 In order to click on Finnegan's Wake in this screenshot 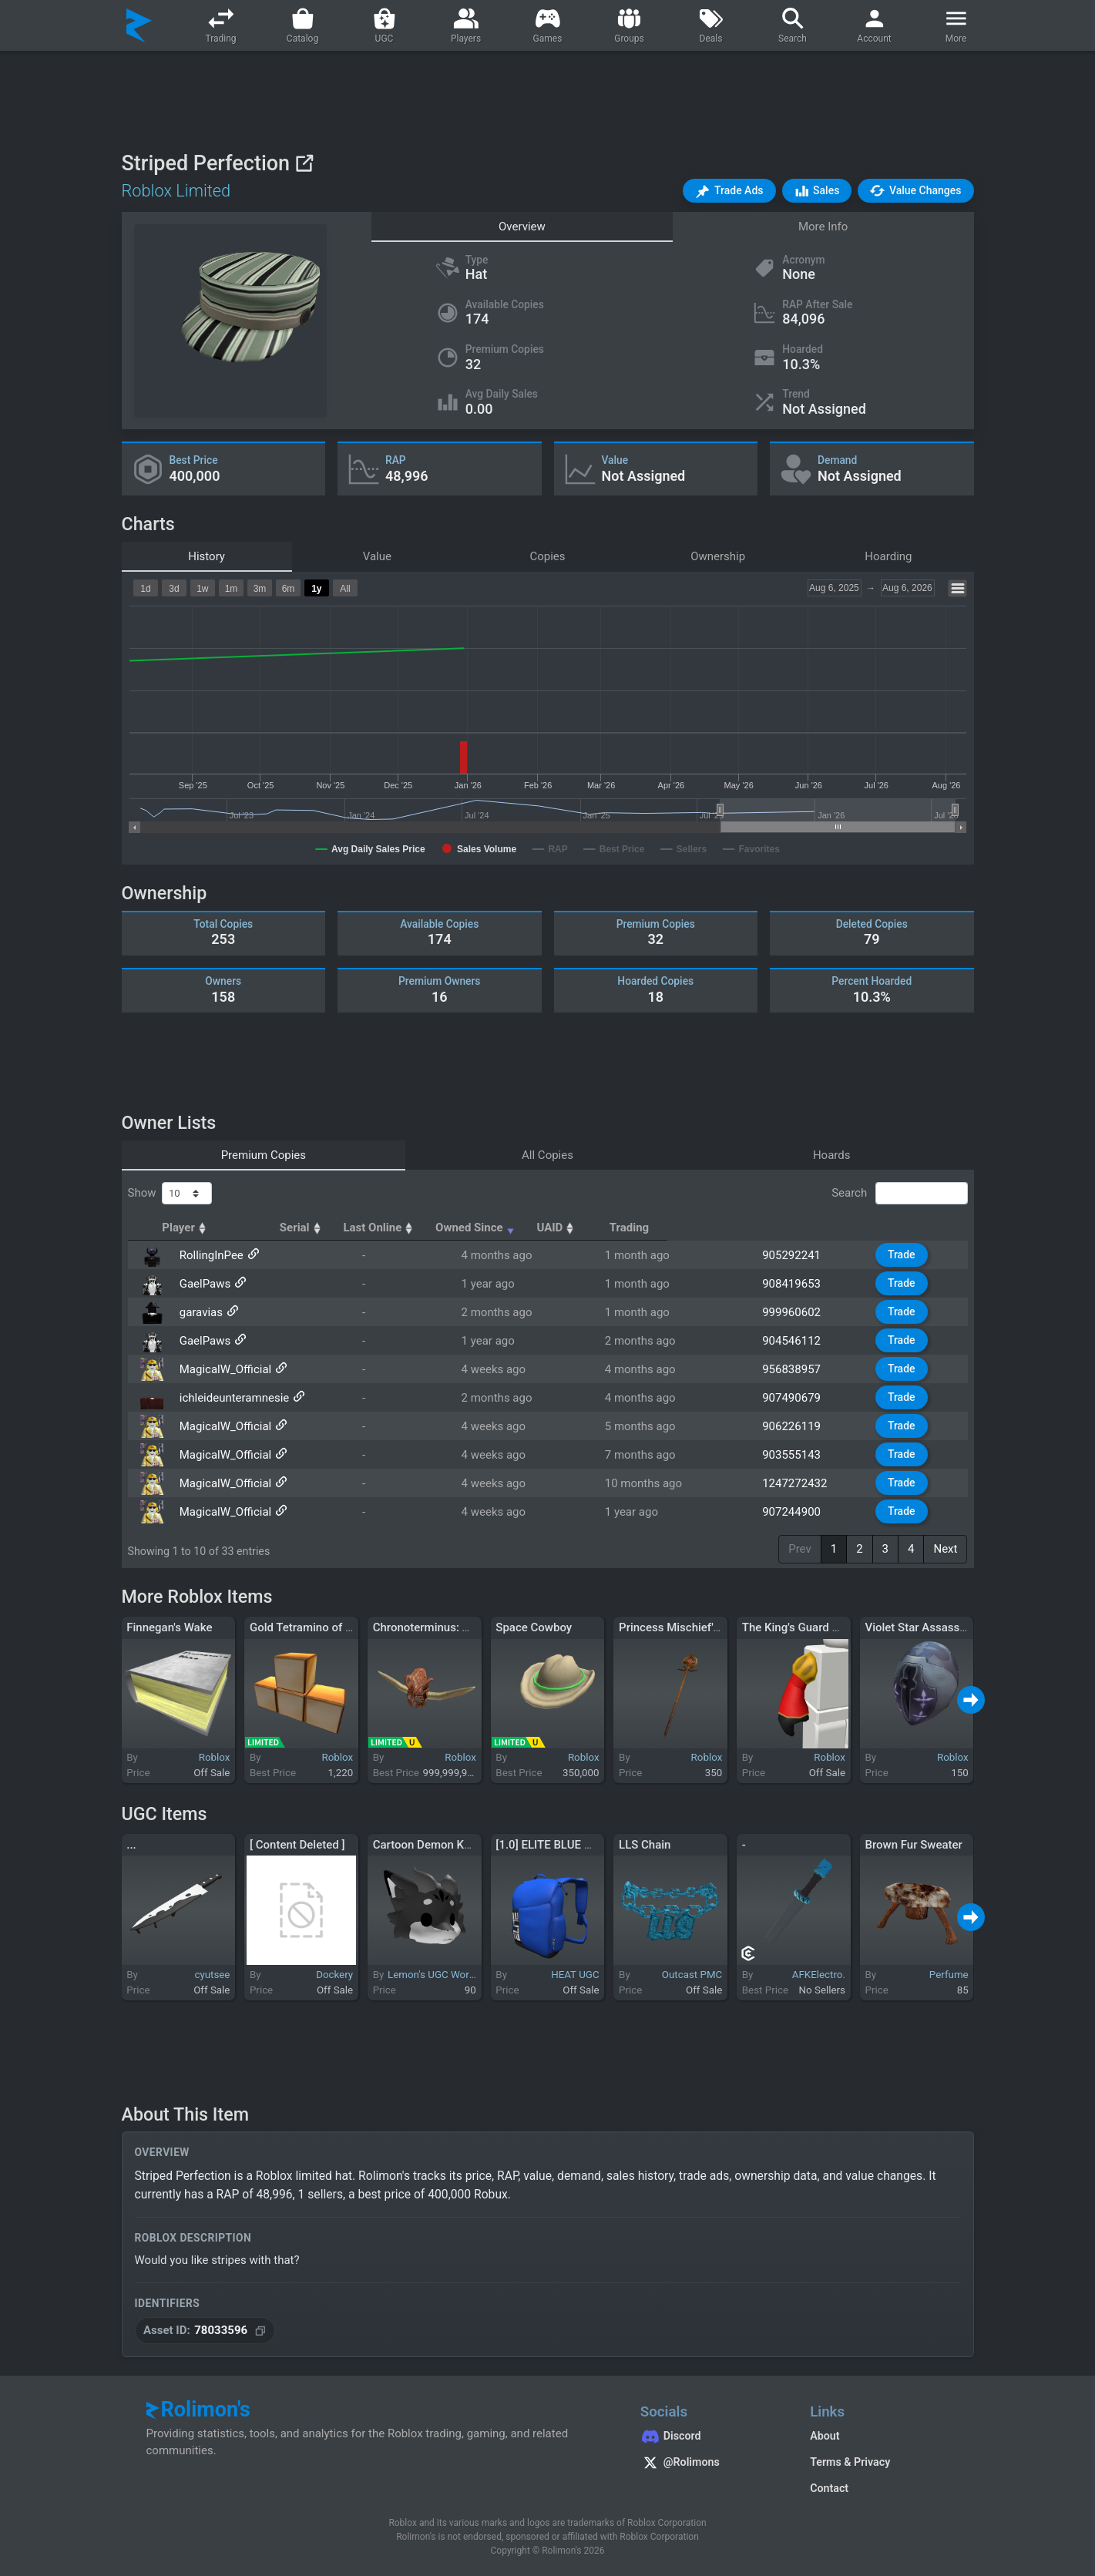, I will do `click(169, 1627)`.